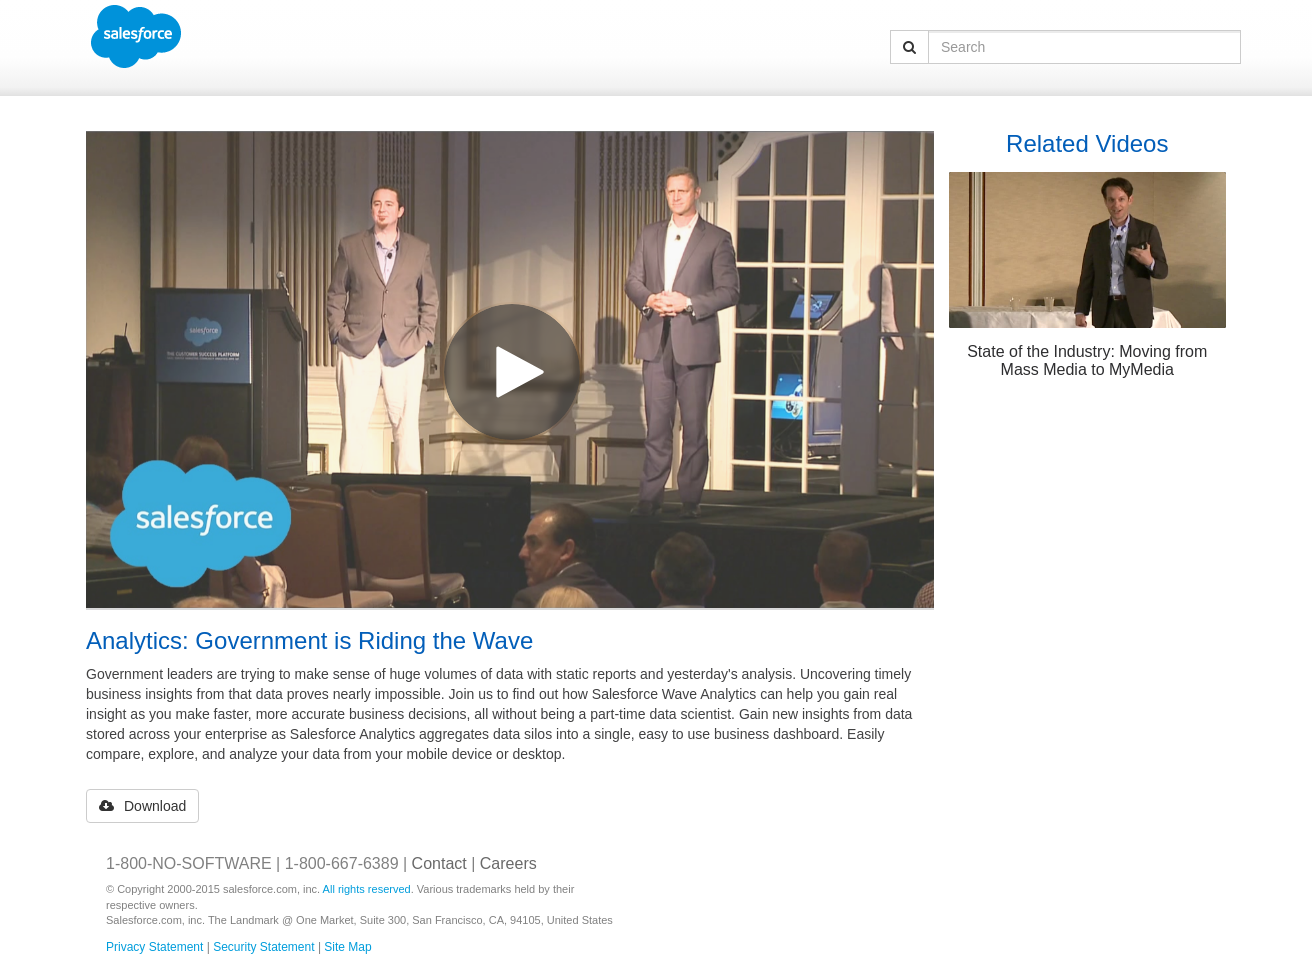  I want to click on All rights reserved, so click(367, 889).